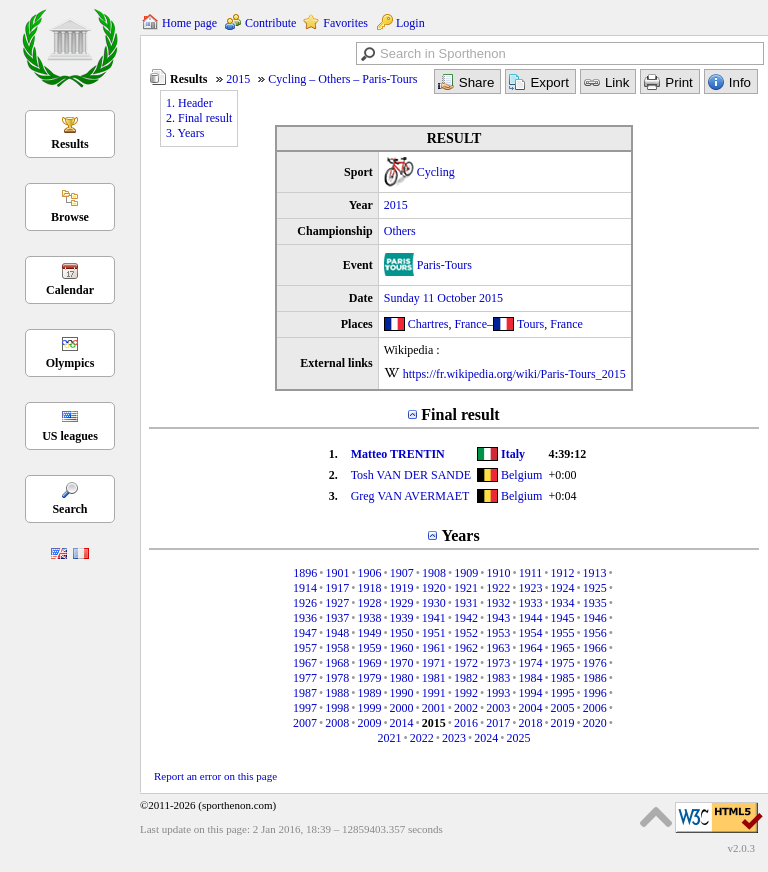 Image resolution: width=768 pixels, height=872 pixels. Describe the element at coordinates (443, 298) in the screenshot. I see `Sunday 11 October 2015` at that location.